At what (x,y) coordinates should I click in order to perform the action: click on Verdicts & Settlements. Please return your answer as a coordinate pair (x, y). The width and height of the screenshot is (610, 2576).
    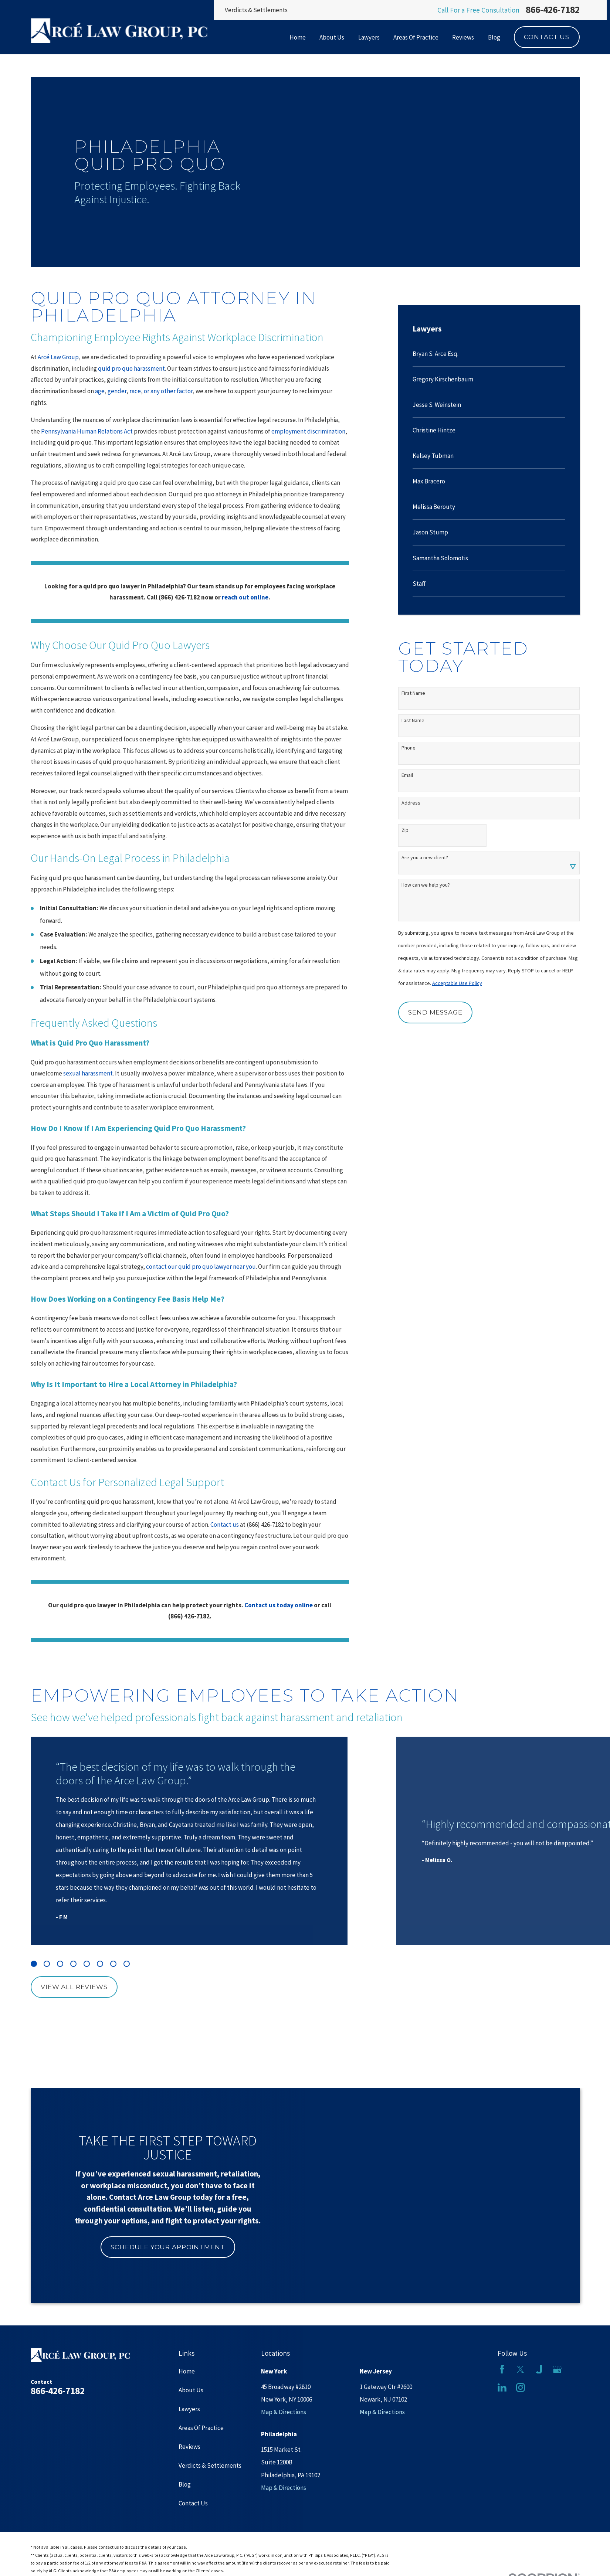
    Looking at the image, I should click on (256, 10).